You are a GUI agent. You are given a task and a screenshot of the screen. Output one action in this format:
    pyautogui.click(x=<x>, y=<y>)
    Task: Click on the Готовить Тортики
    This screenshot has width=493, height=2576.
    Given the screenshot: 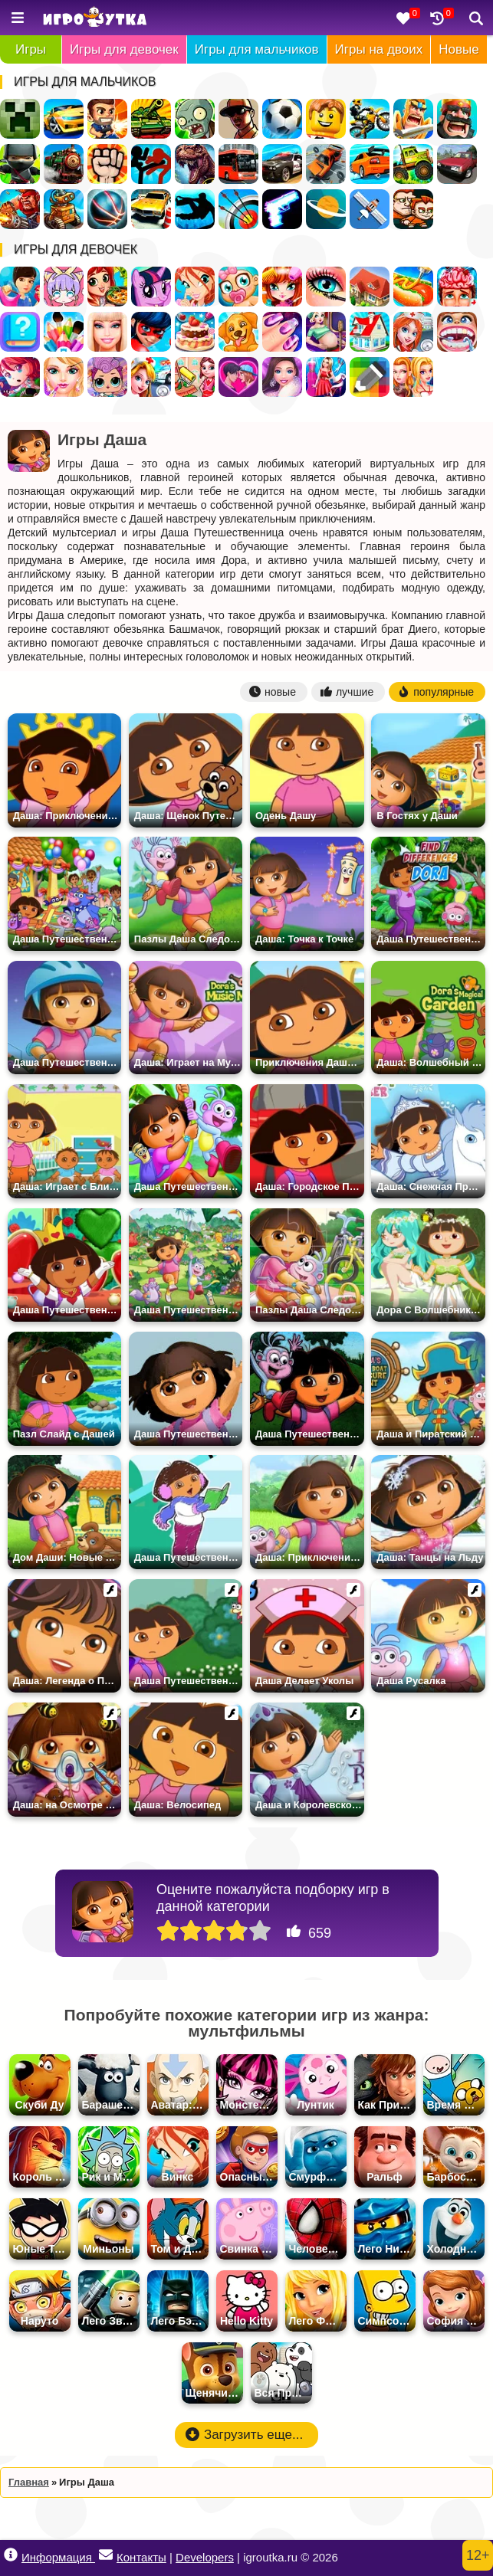 What is the action you would take?
    pyautogui.click(x=195, y=332)
    